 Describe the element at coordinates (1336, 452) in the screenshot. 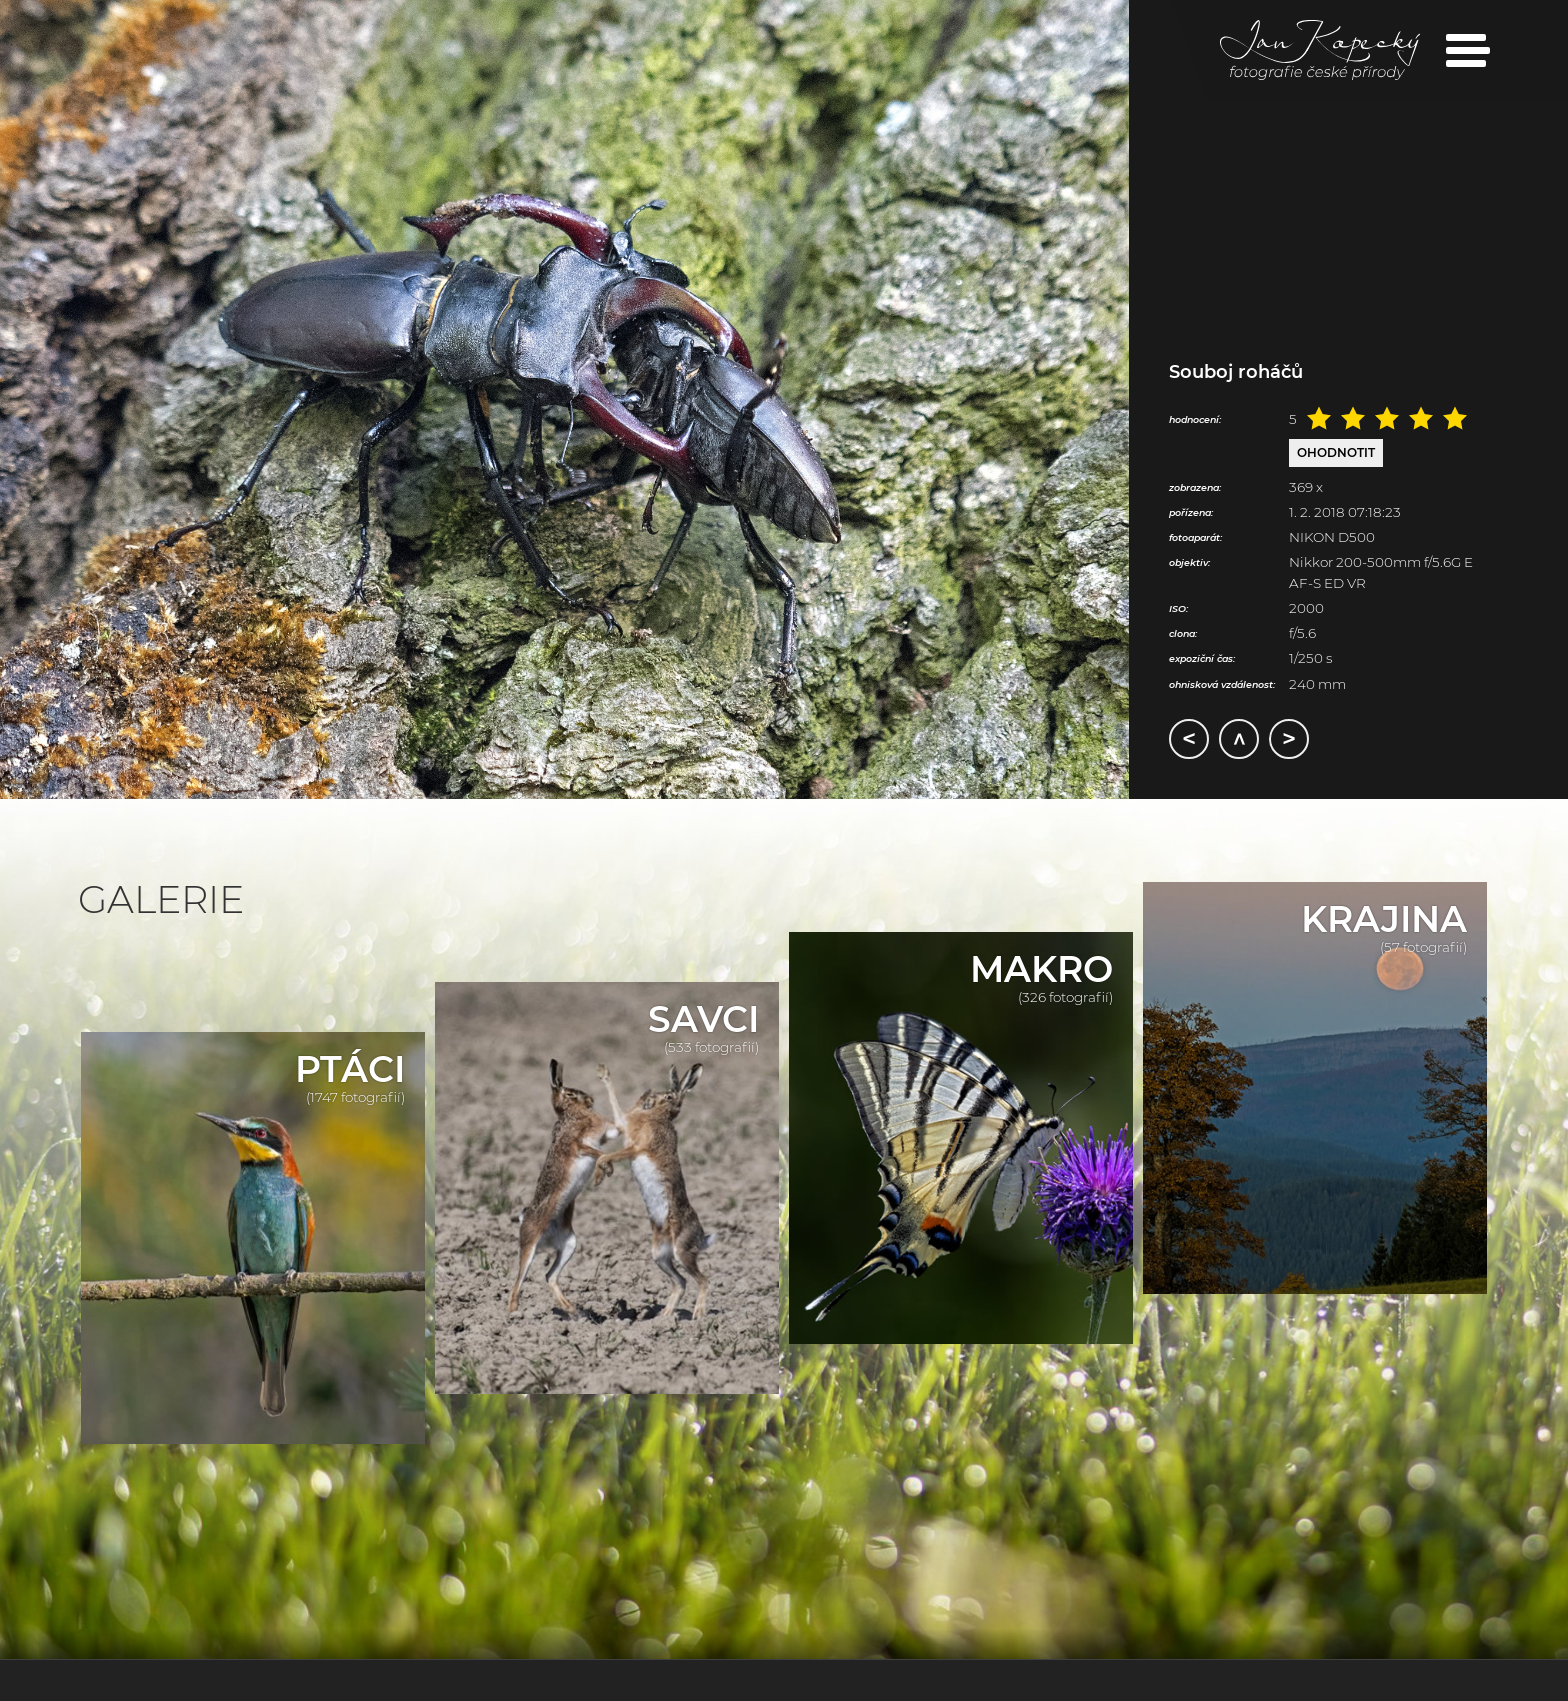

I see `Ohodnotit` at that location.